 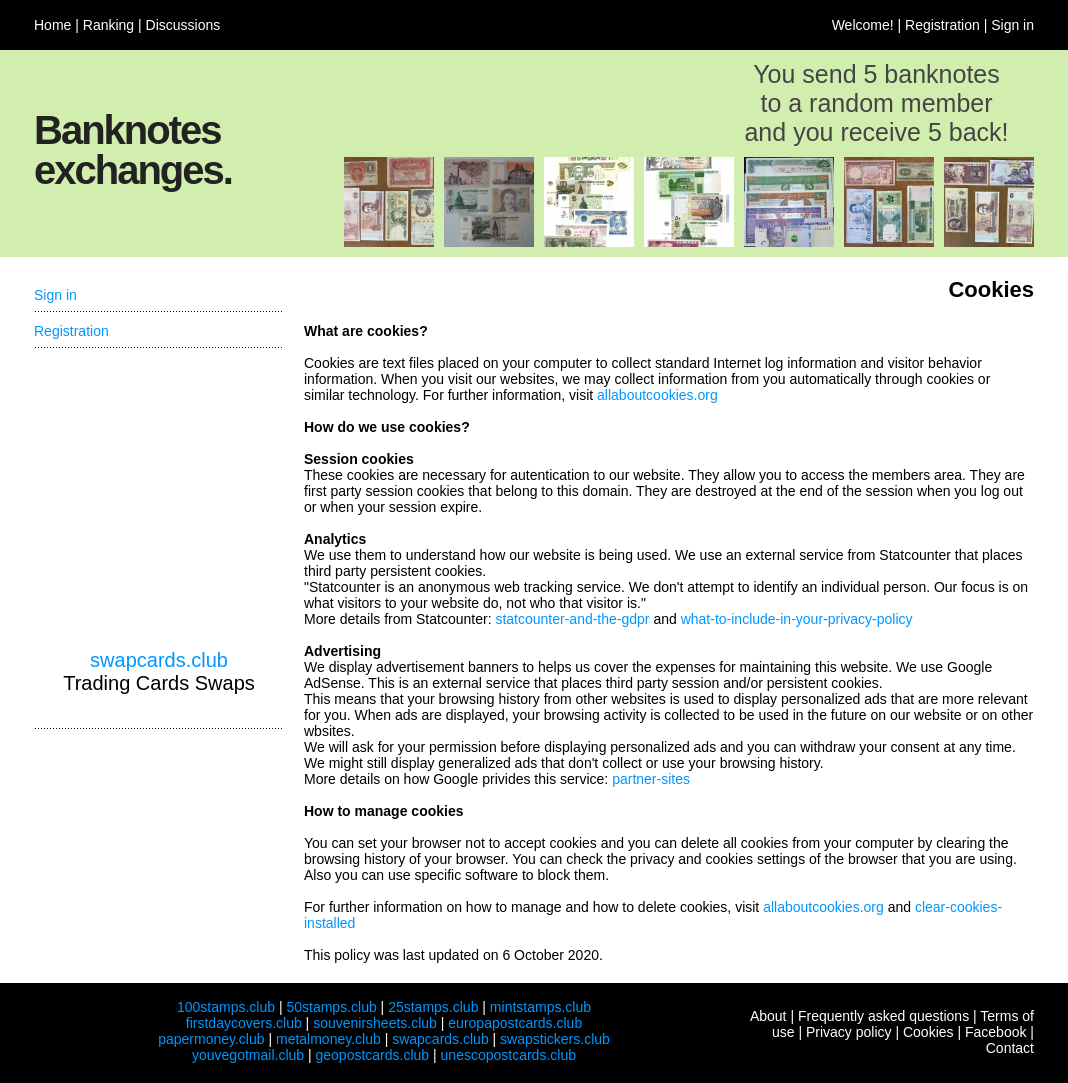 What do you see at coordinates (433, 1007) in the screenshot?
I see `25stamps.club` at bounding box center [433, 1007].